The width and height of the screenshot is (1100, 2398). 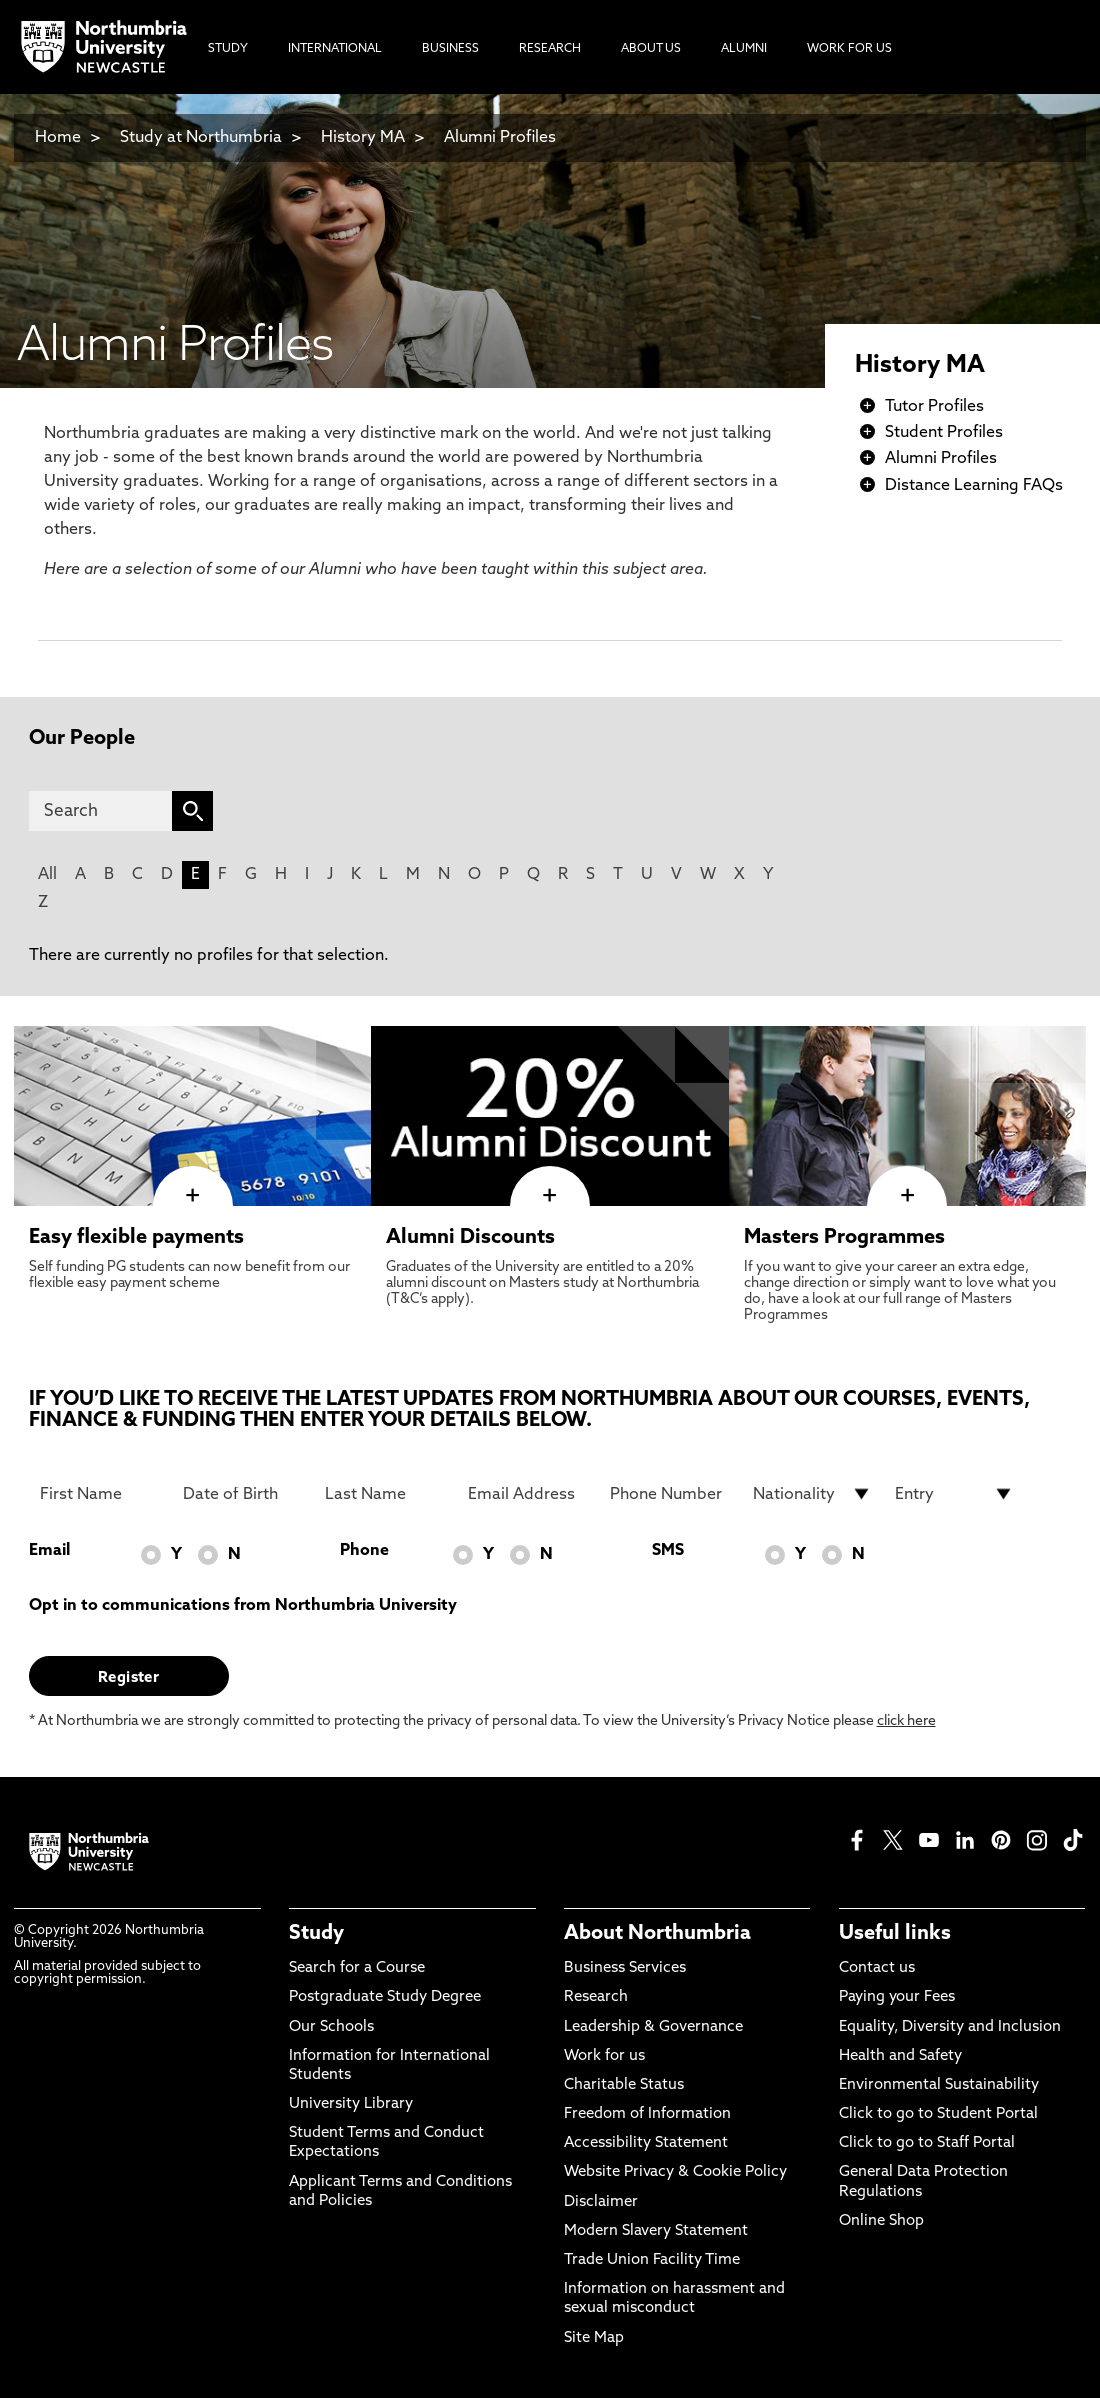 What do you see at coordinates (316, 1934) in the screenshot?
I see `Study` at bounding box center [316, 1934].